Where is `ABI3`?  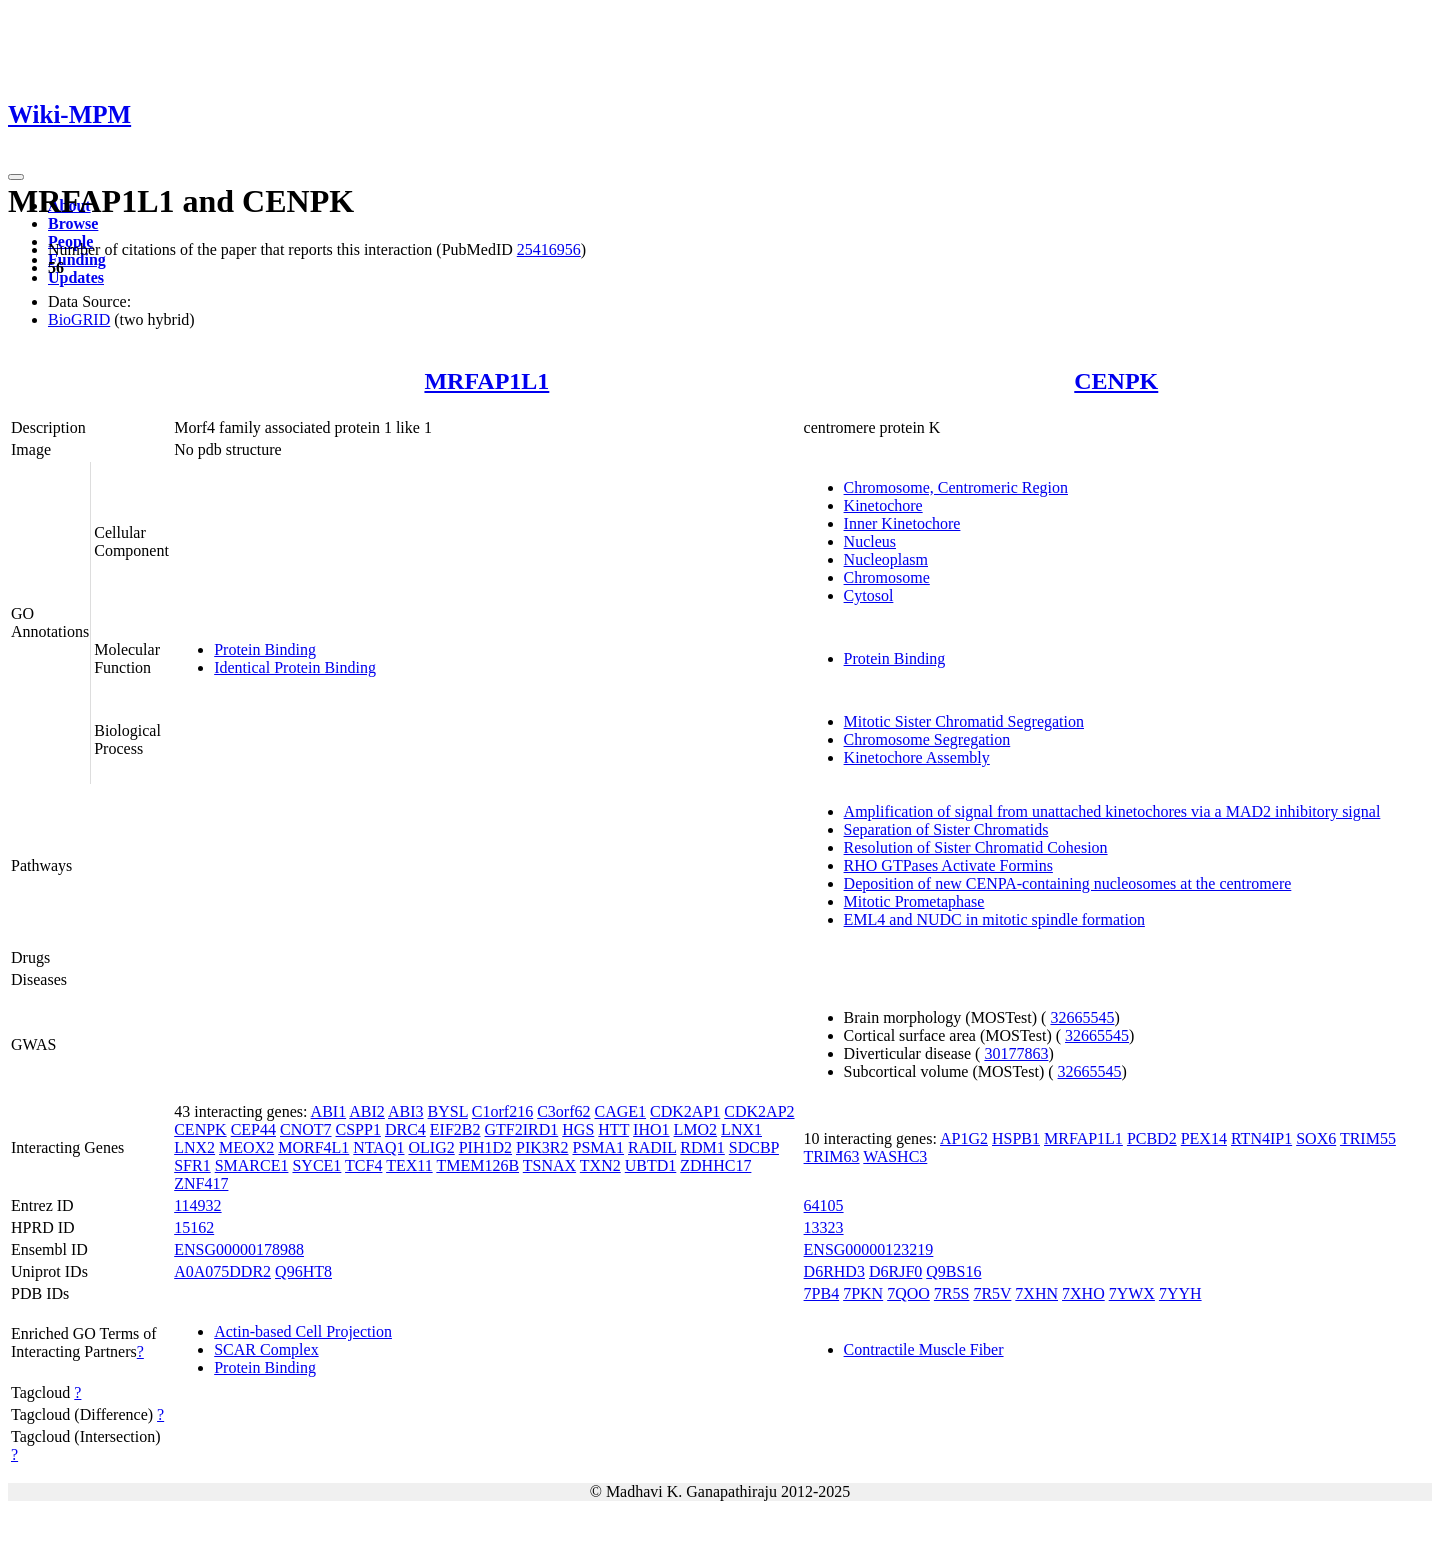
ABI3 is located at coordinates (406, 1111).